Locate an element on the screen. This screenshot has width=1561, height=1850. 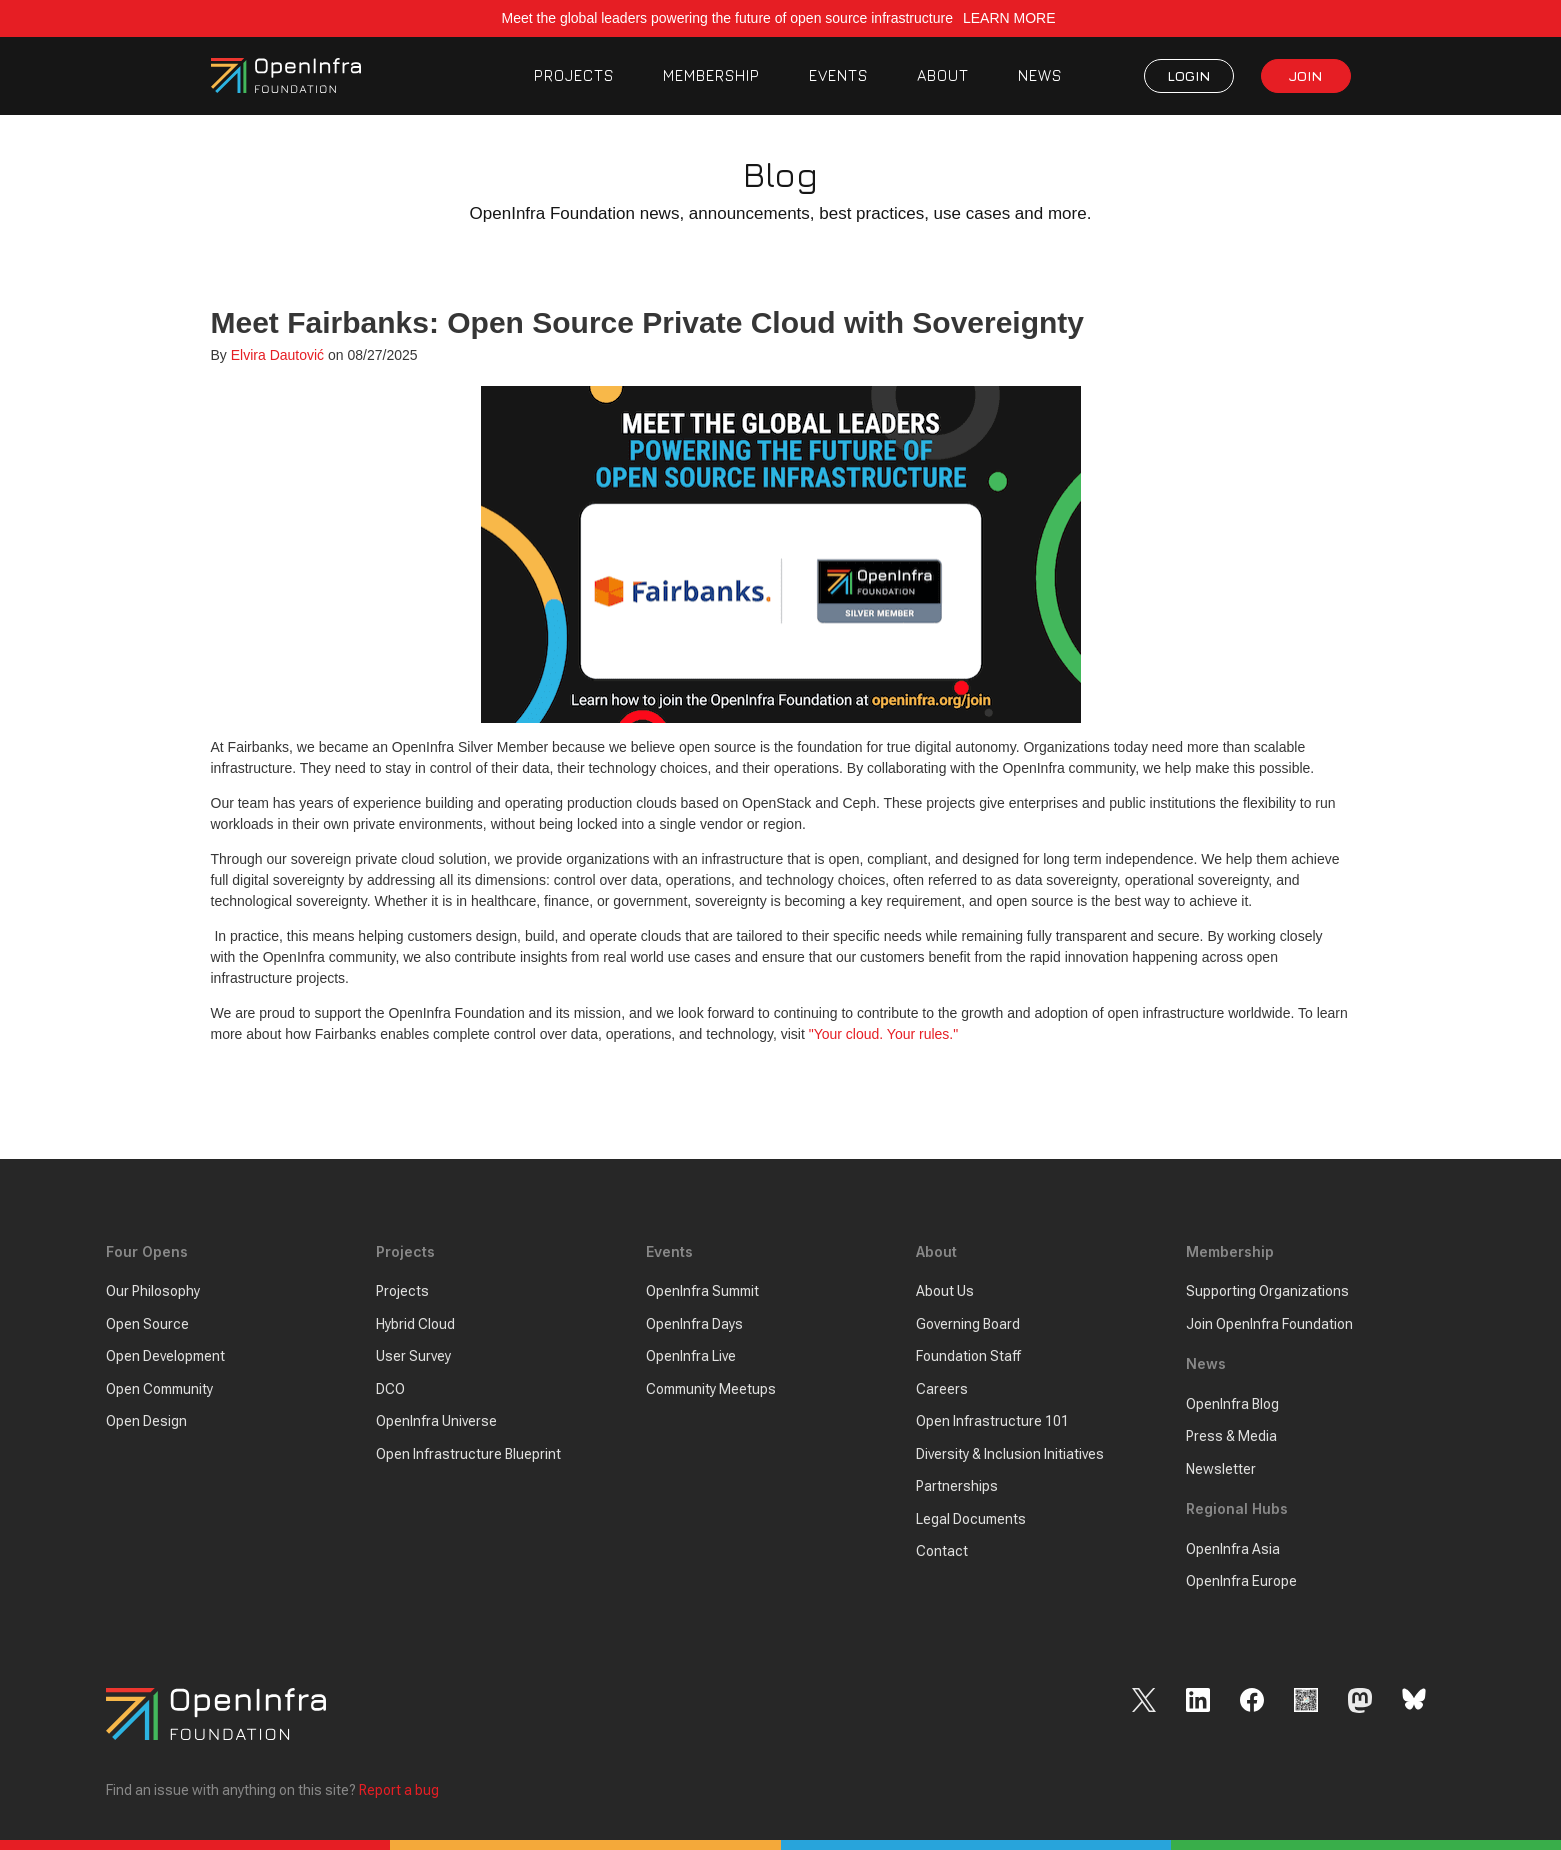
User Survey is located at coordinates (413, 1357).